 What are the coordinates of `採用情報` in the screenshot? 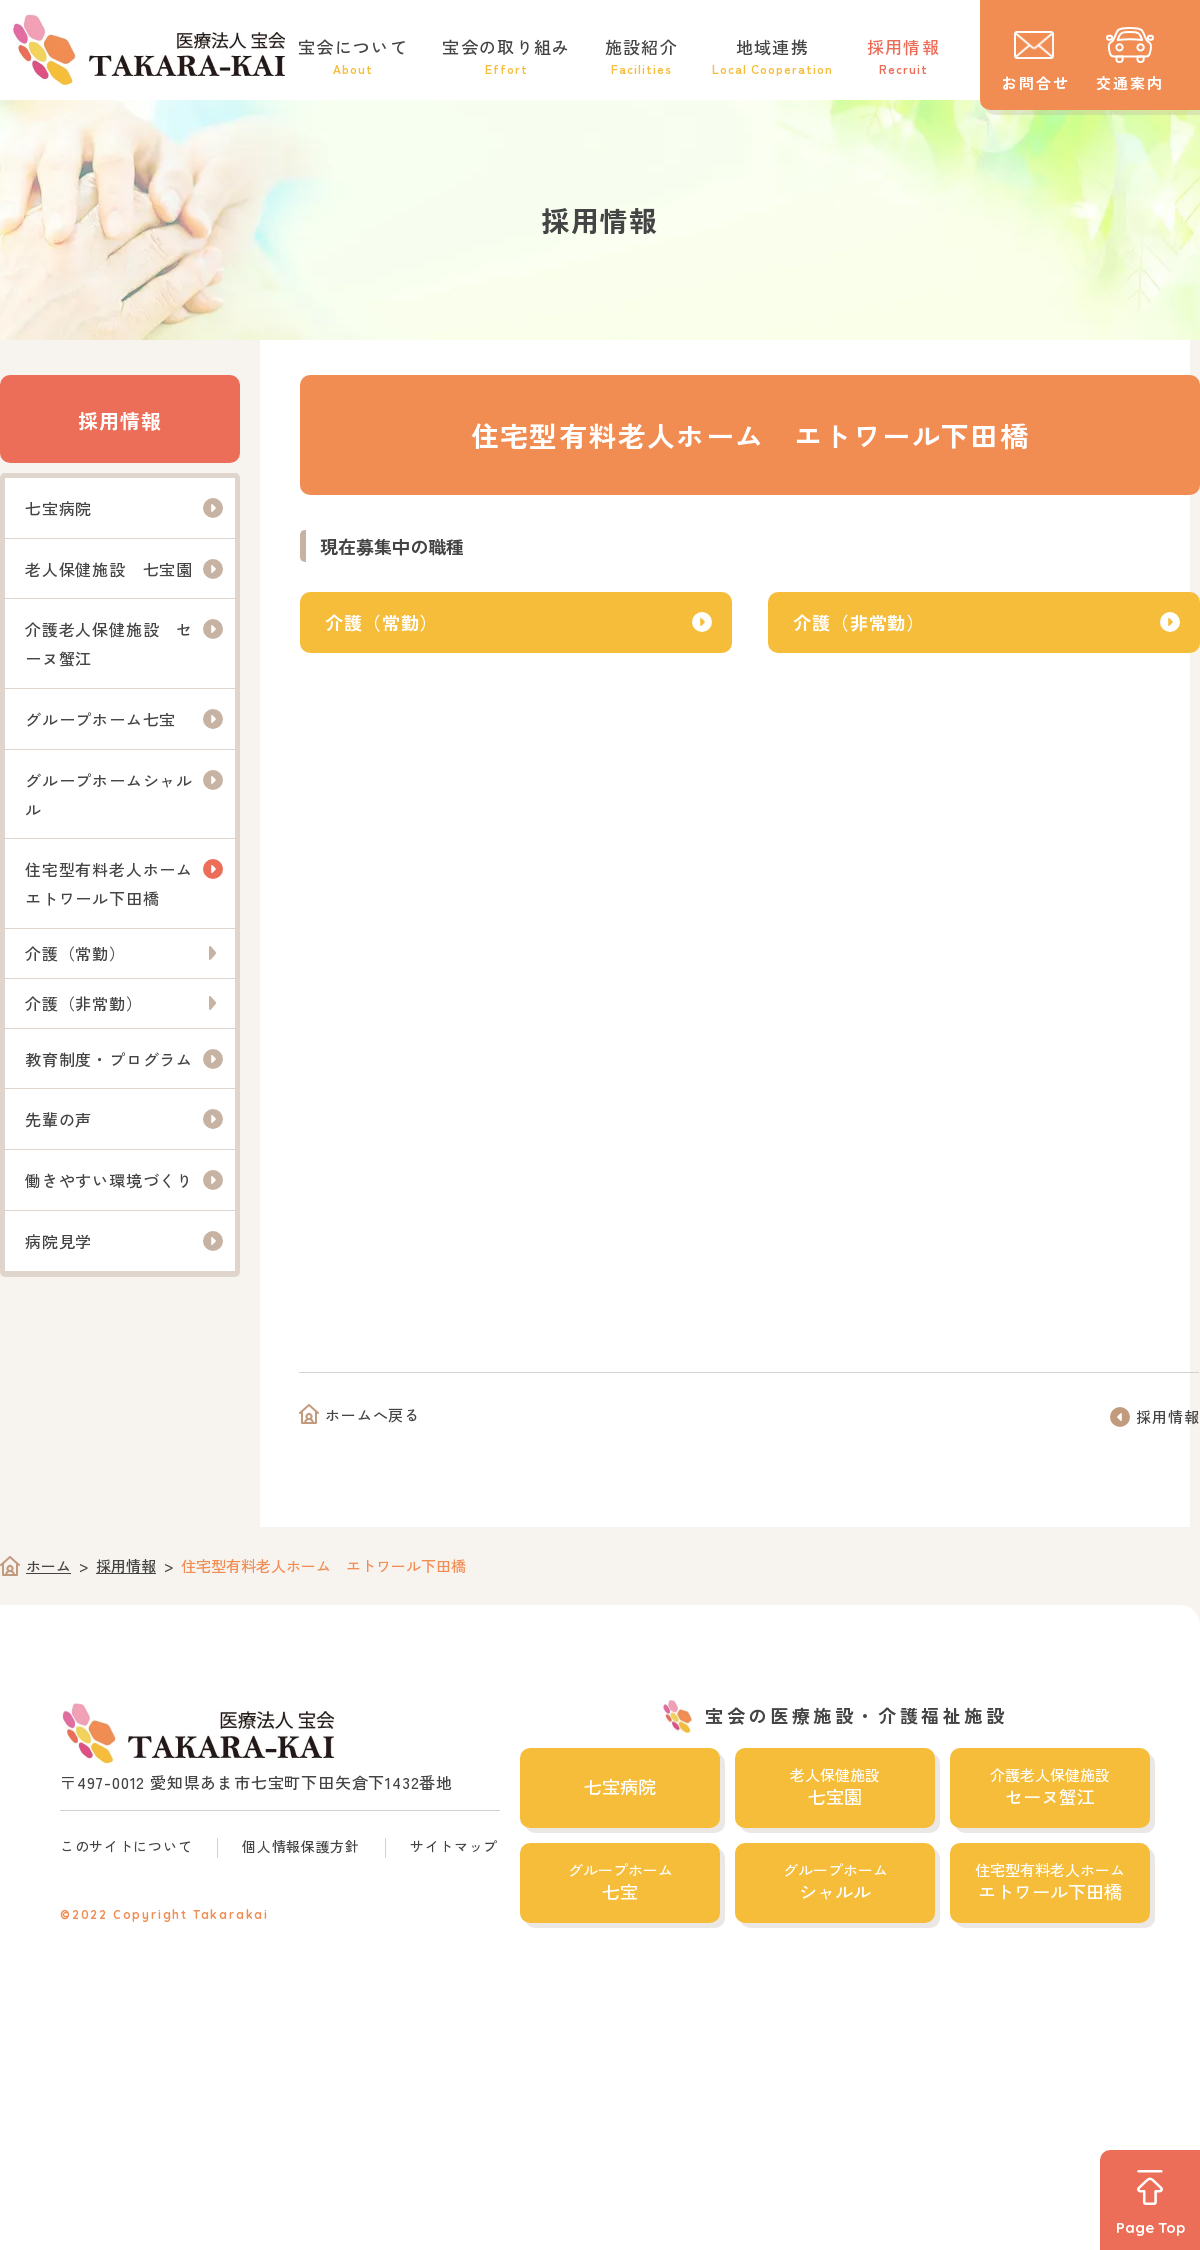 It's located at (120, 420).